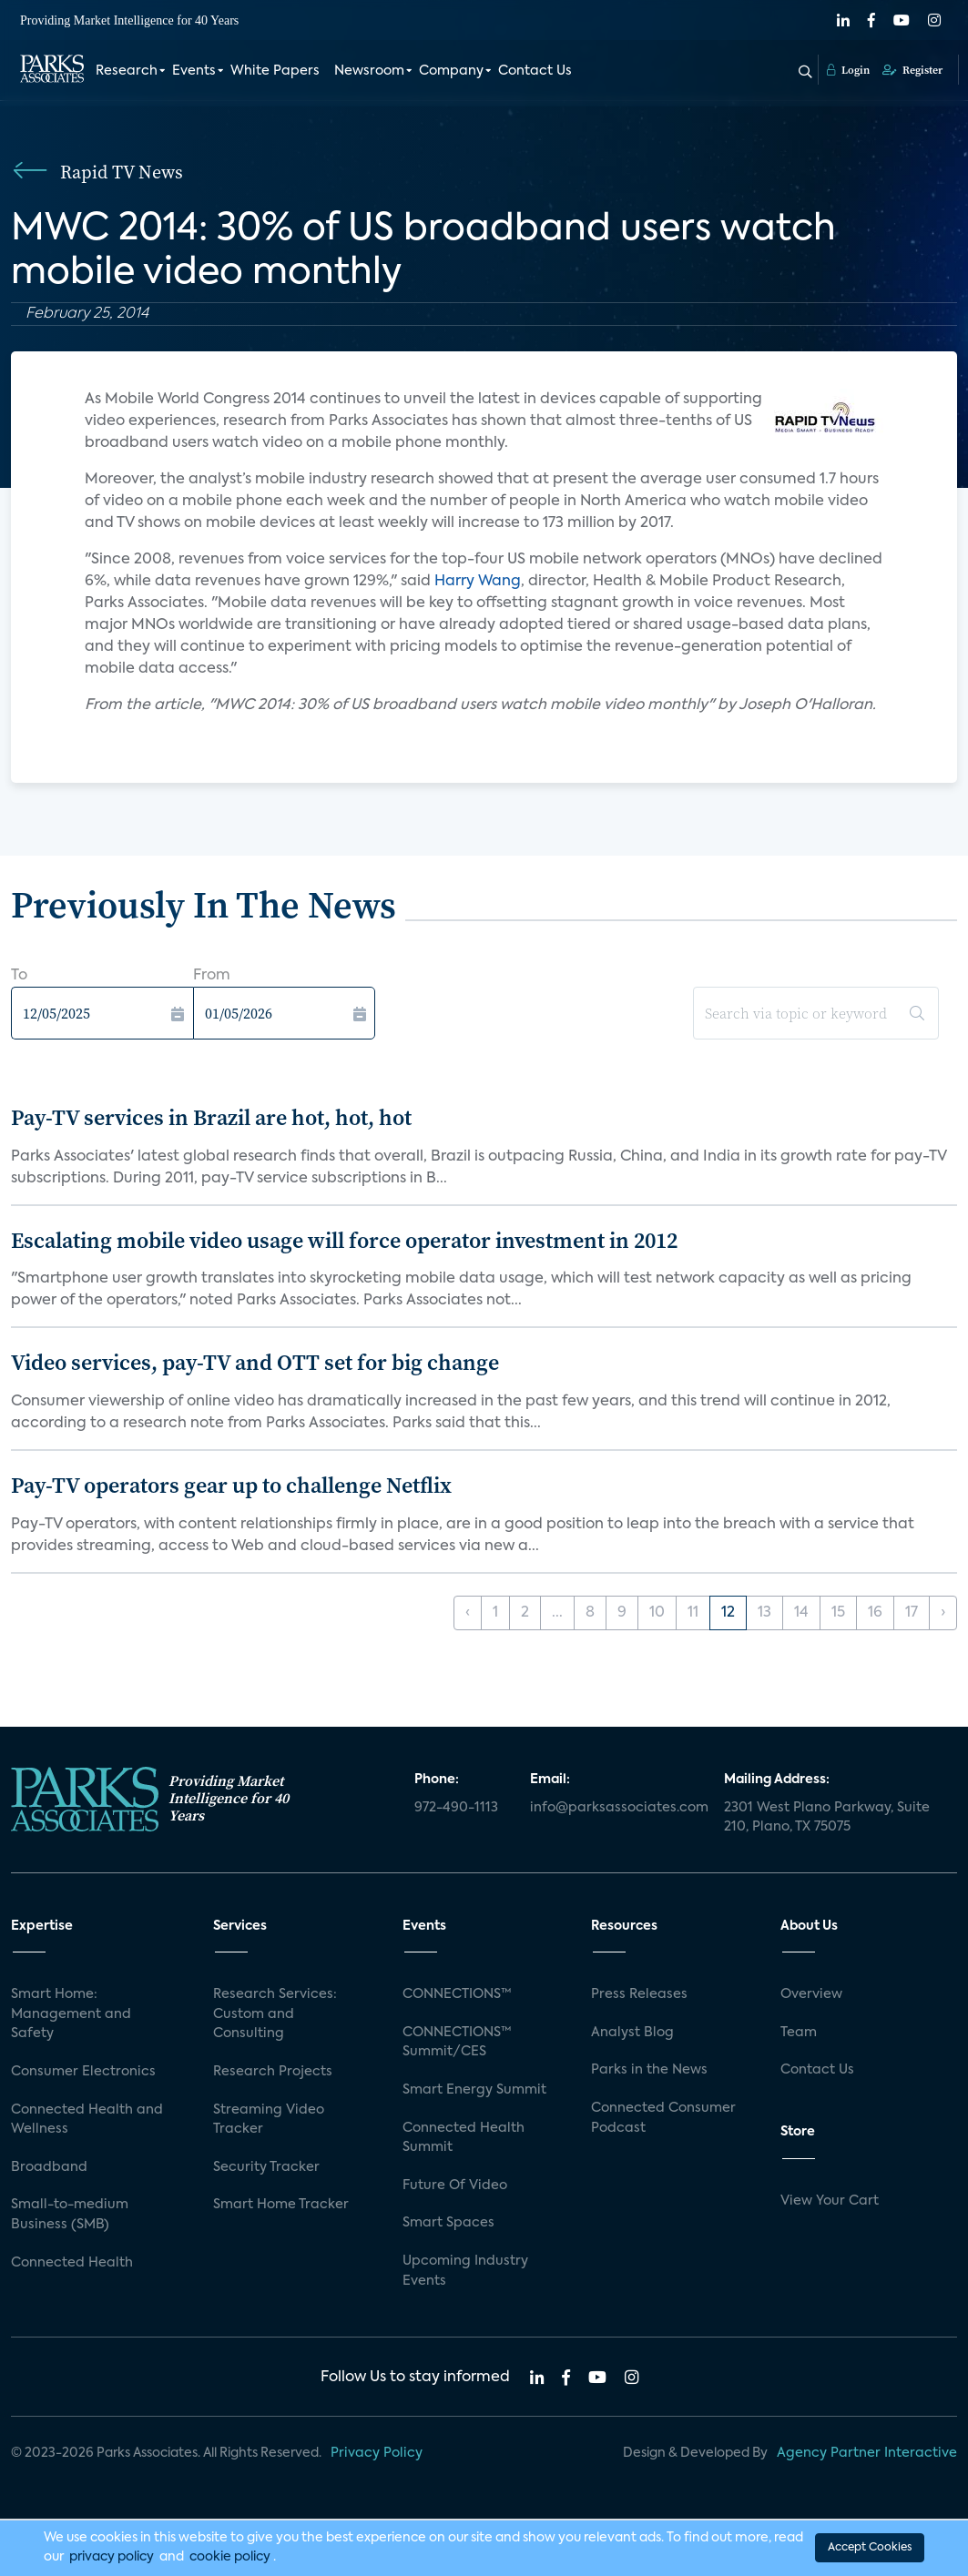 Image resolution: width=968 pixels, height=2576 pixels. I want to click on Research, so click(127, 71).